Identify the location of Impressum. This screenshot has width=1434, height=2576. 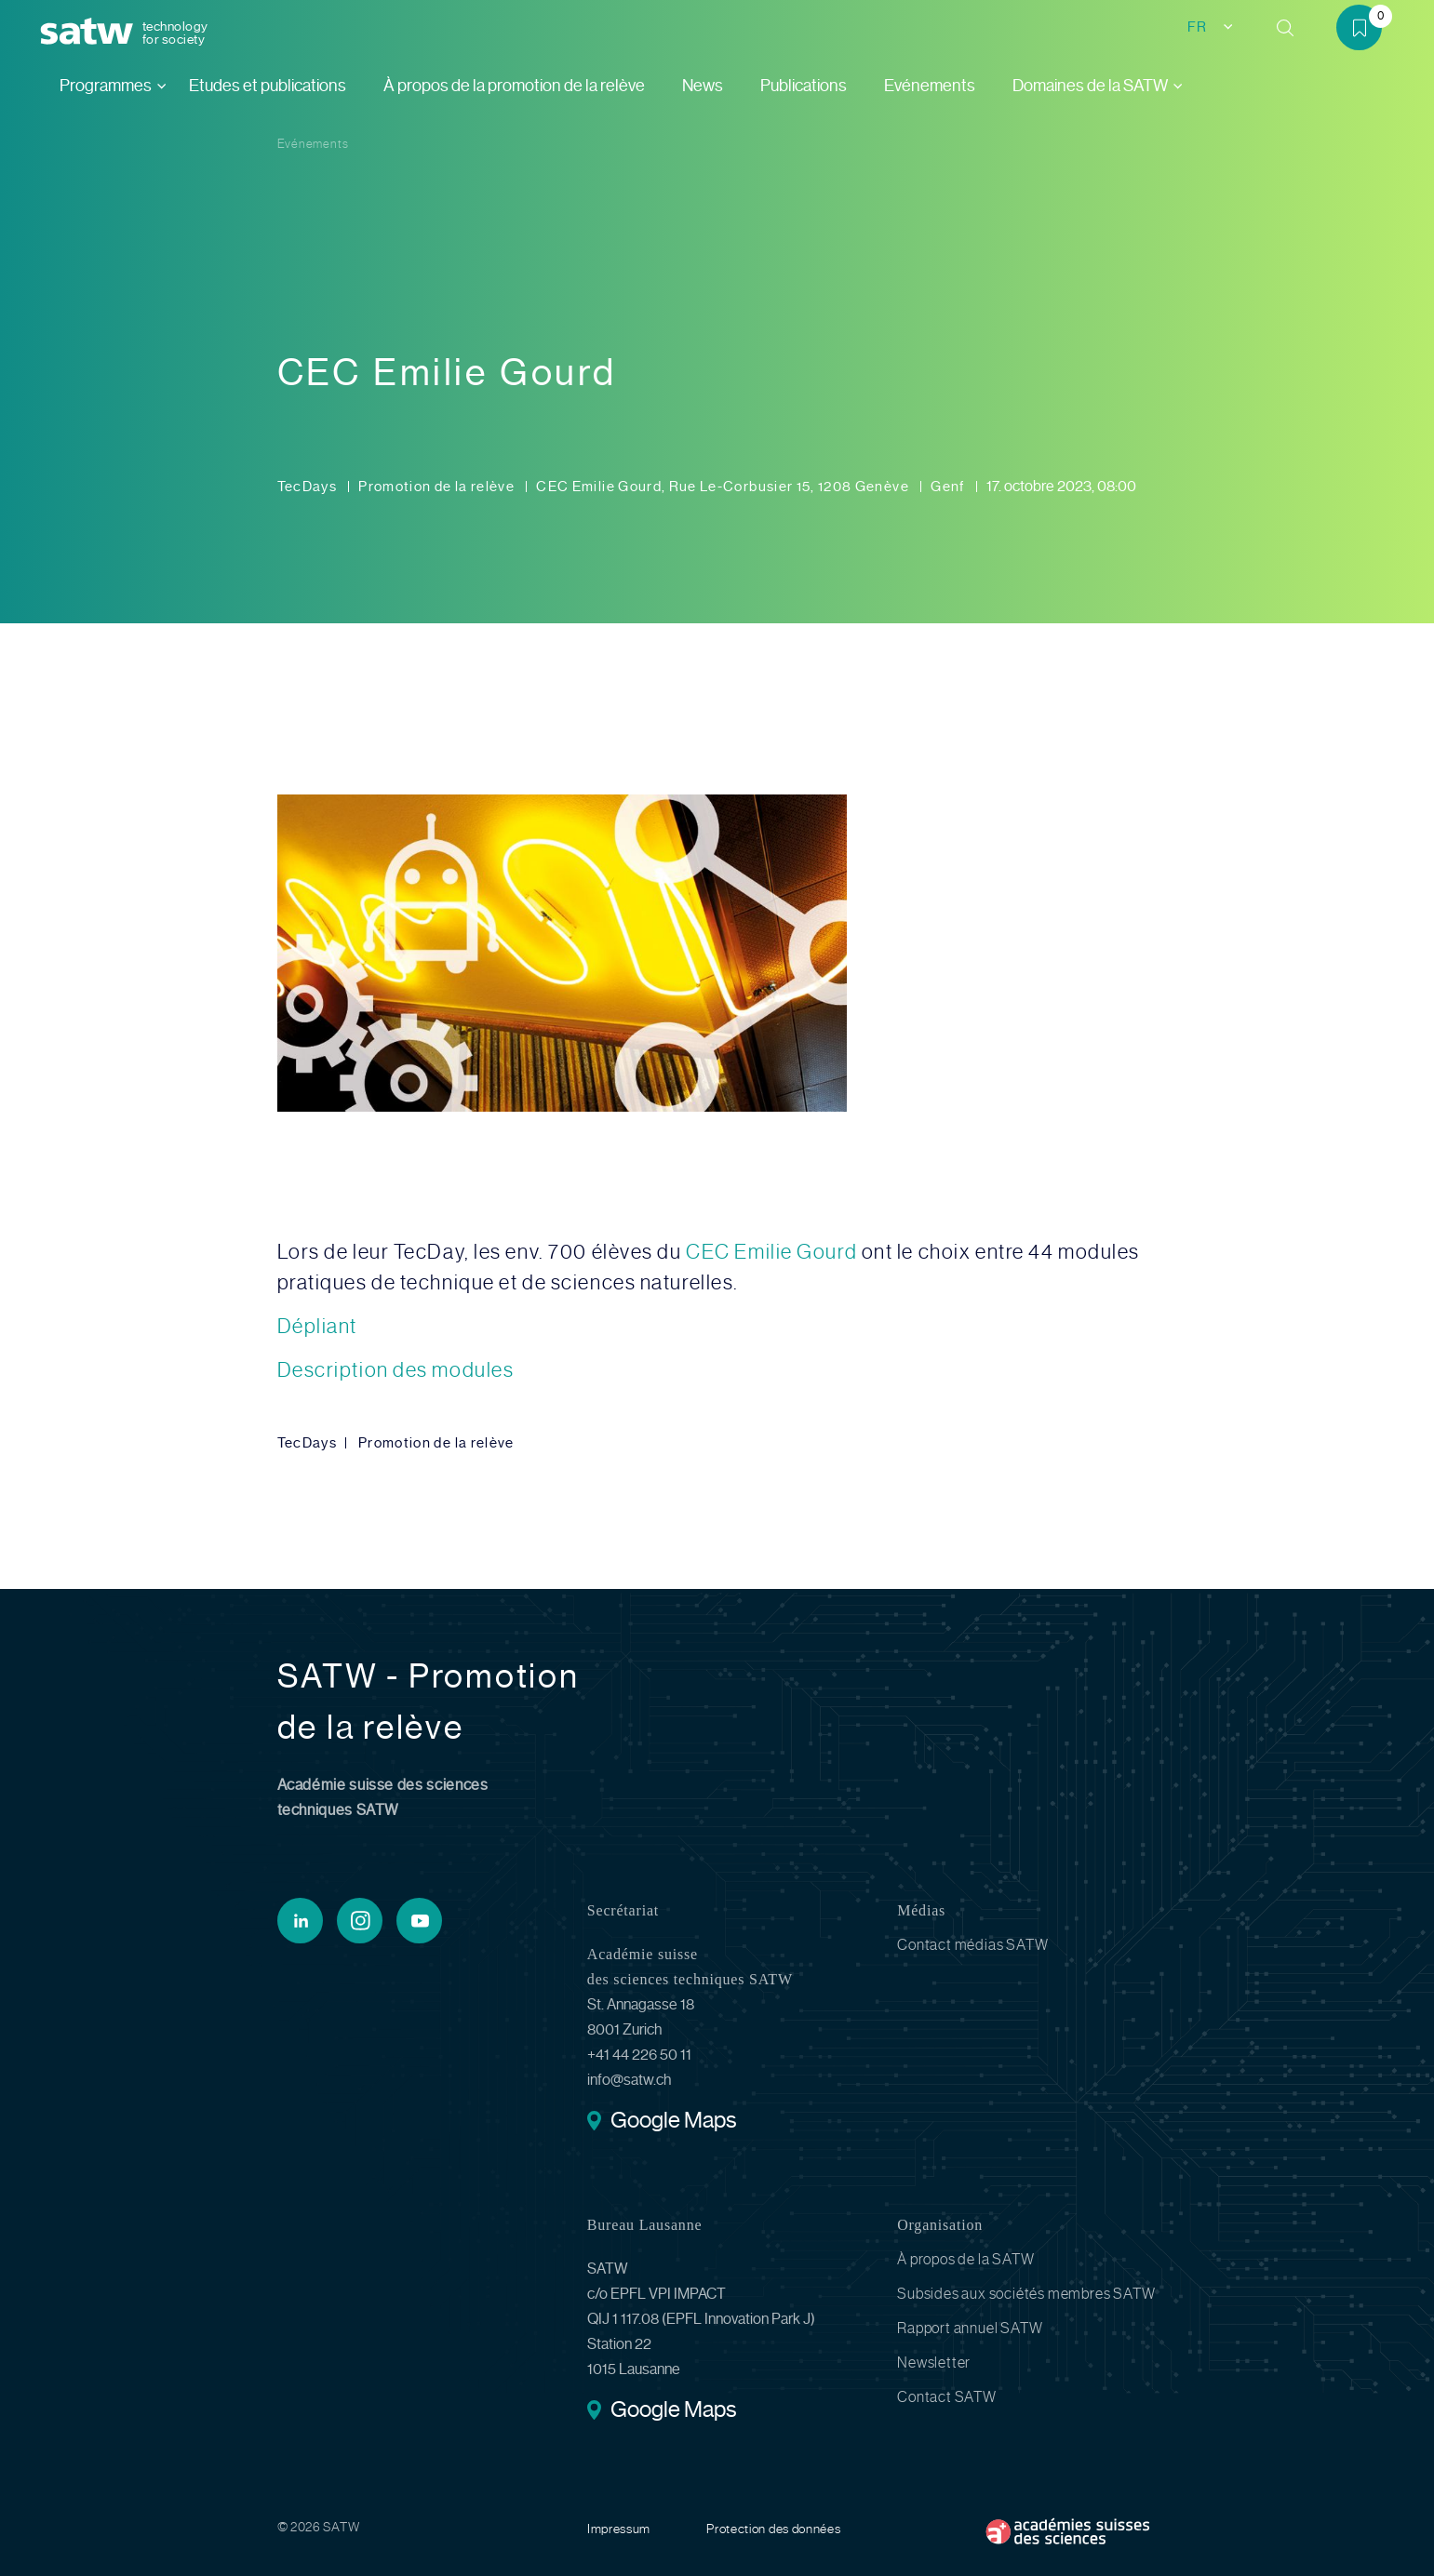
(618, 2528).